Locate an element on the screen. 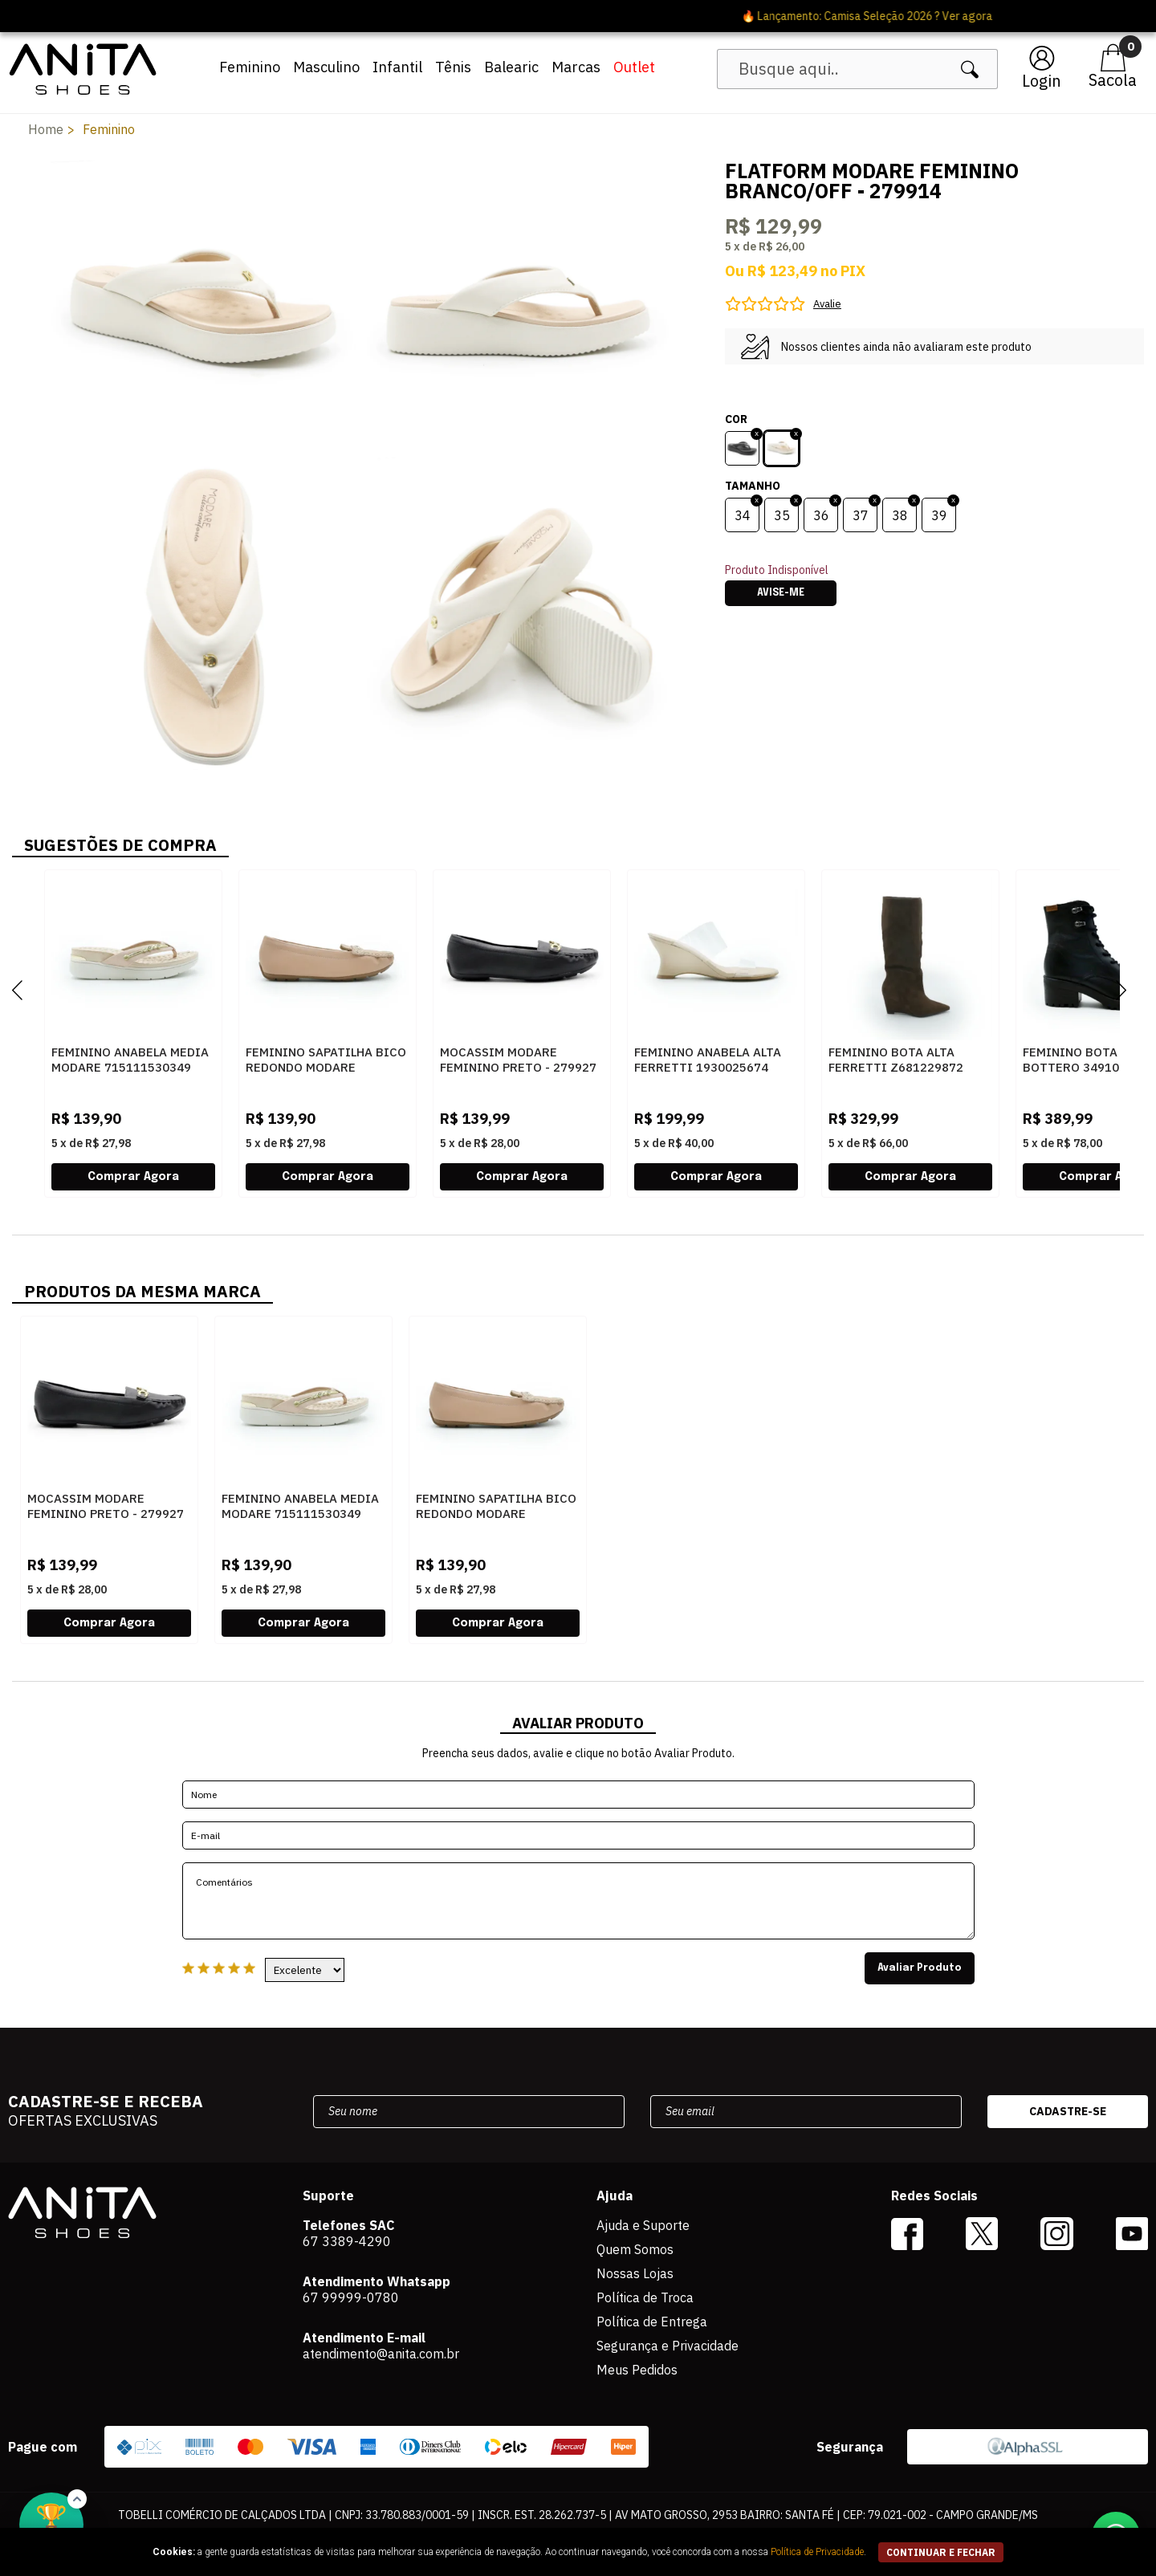  Ajuda e Suporte is located at coordinates (643, 2225).